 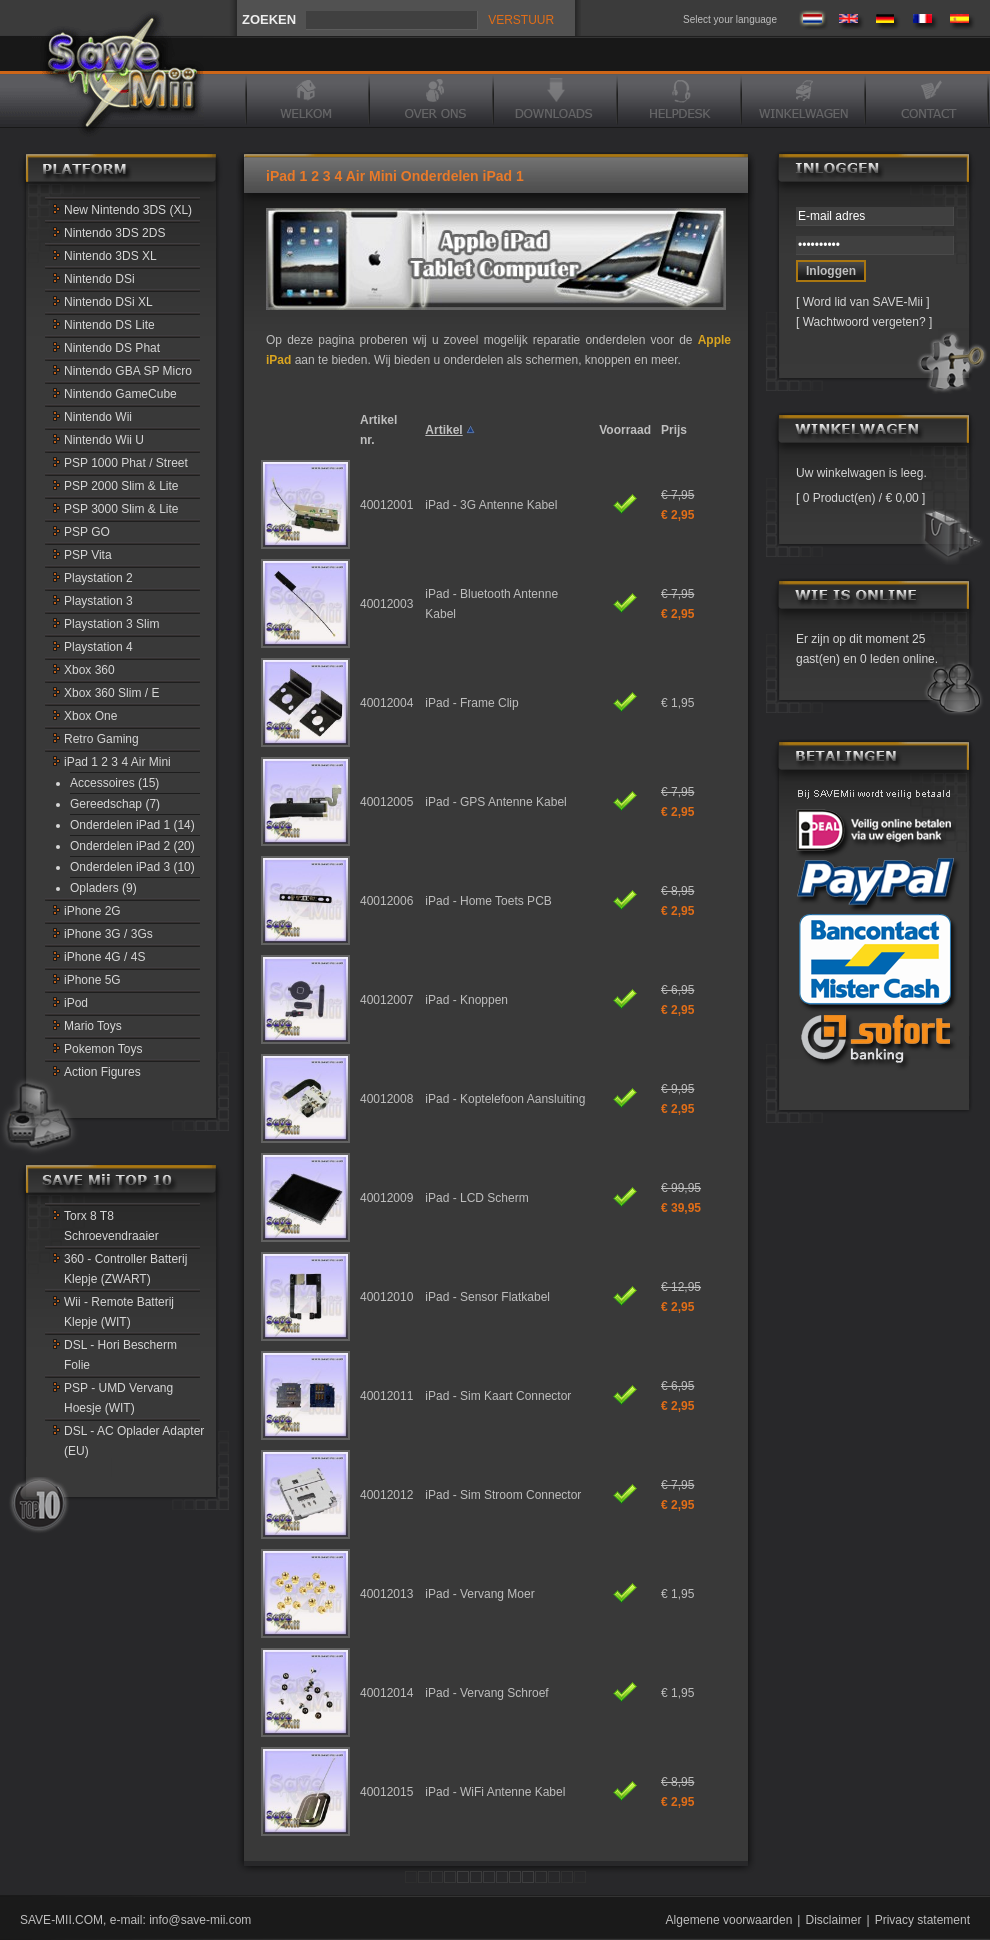 What do you see at coordinates (126, 463) in the screenshot?
I see `PSP 1000 Phat / Street` at bounding box center [126, 463].